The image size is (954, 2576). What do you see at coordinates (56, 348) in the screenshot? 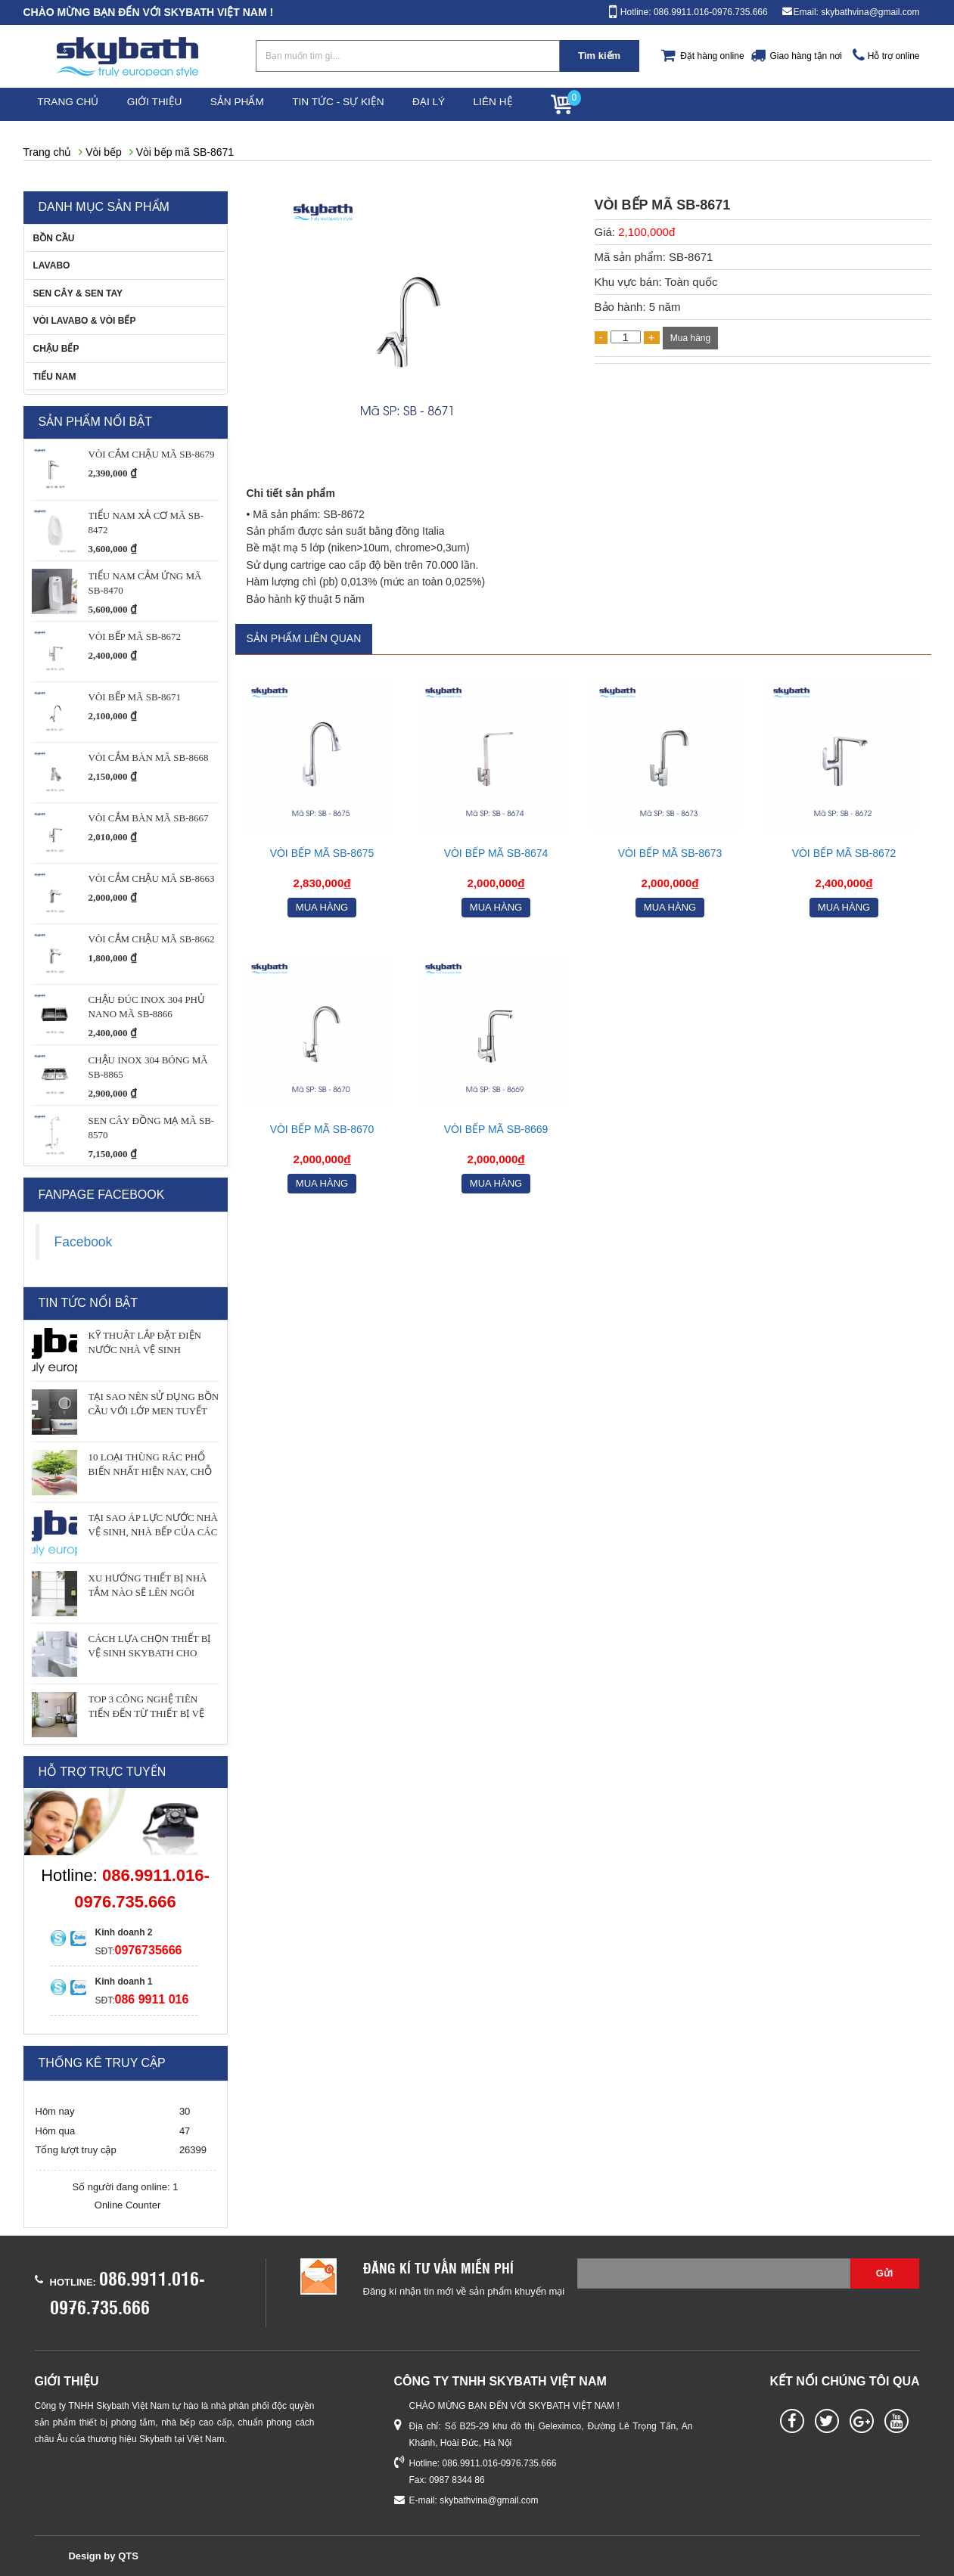
I see `CHẬU BẾP` at bounding box center [56, 348].